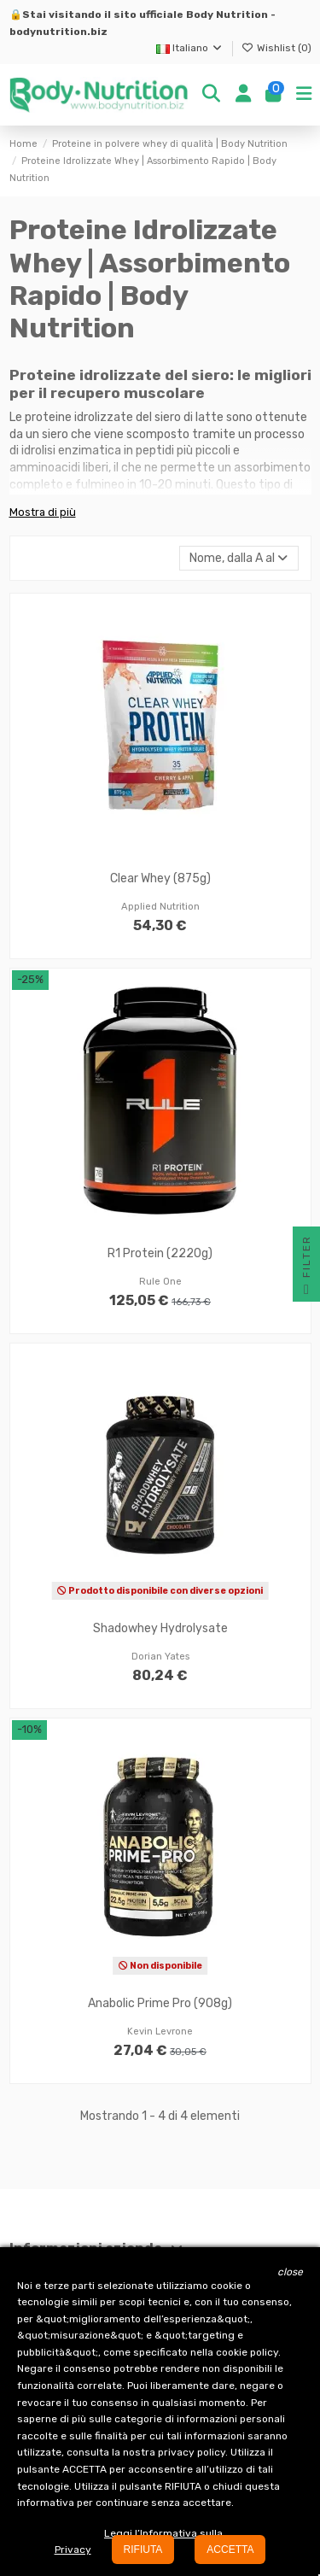 This screenshot has width=320, height=2576. What do you see at coordinates (243, 94) in the screenshot?
I see `[Login]` at bounding box center [243, 94].